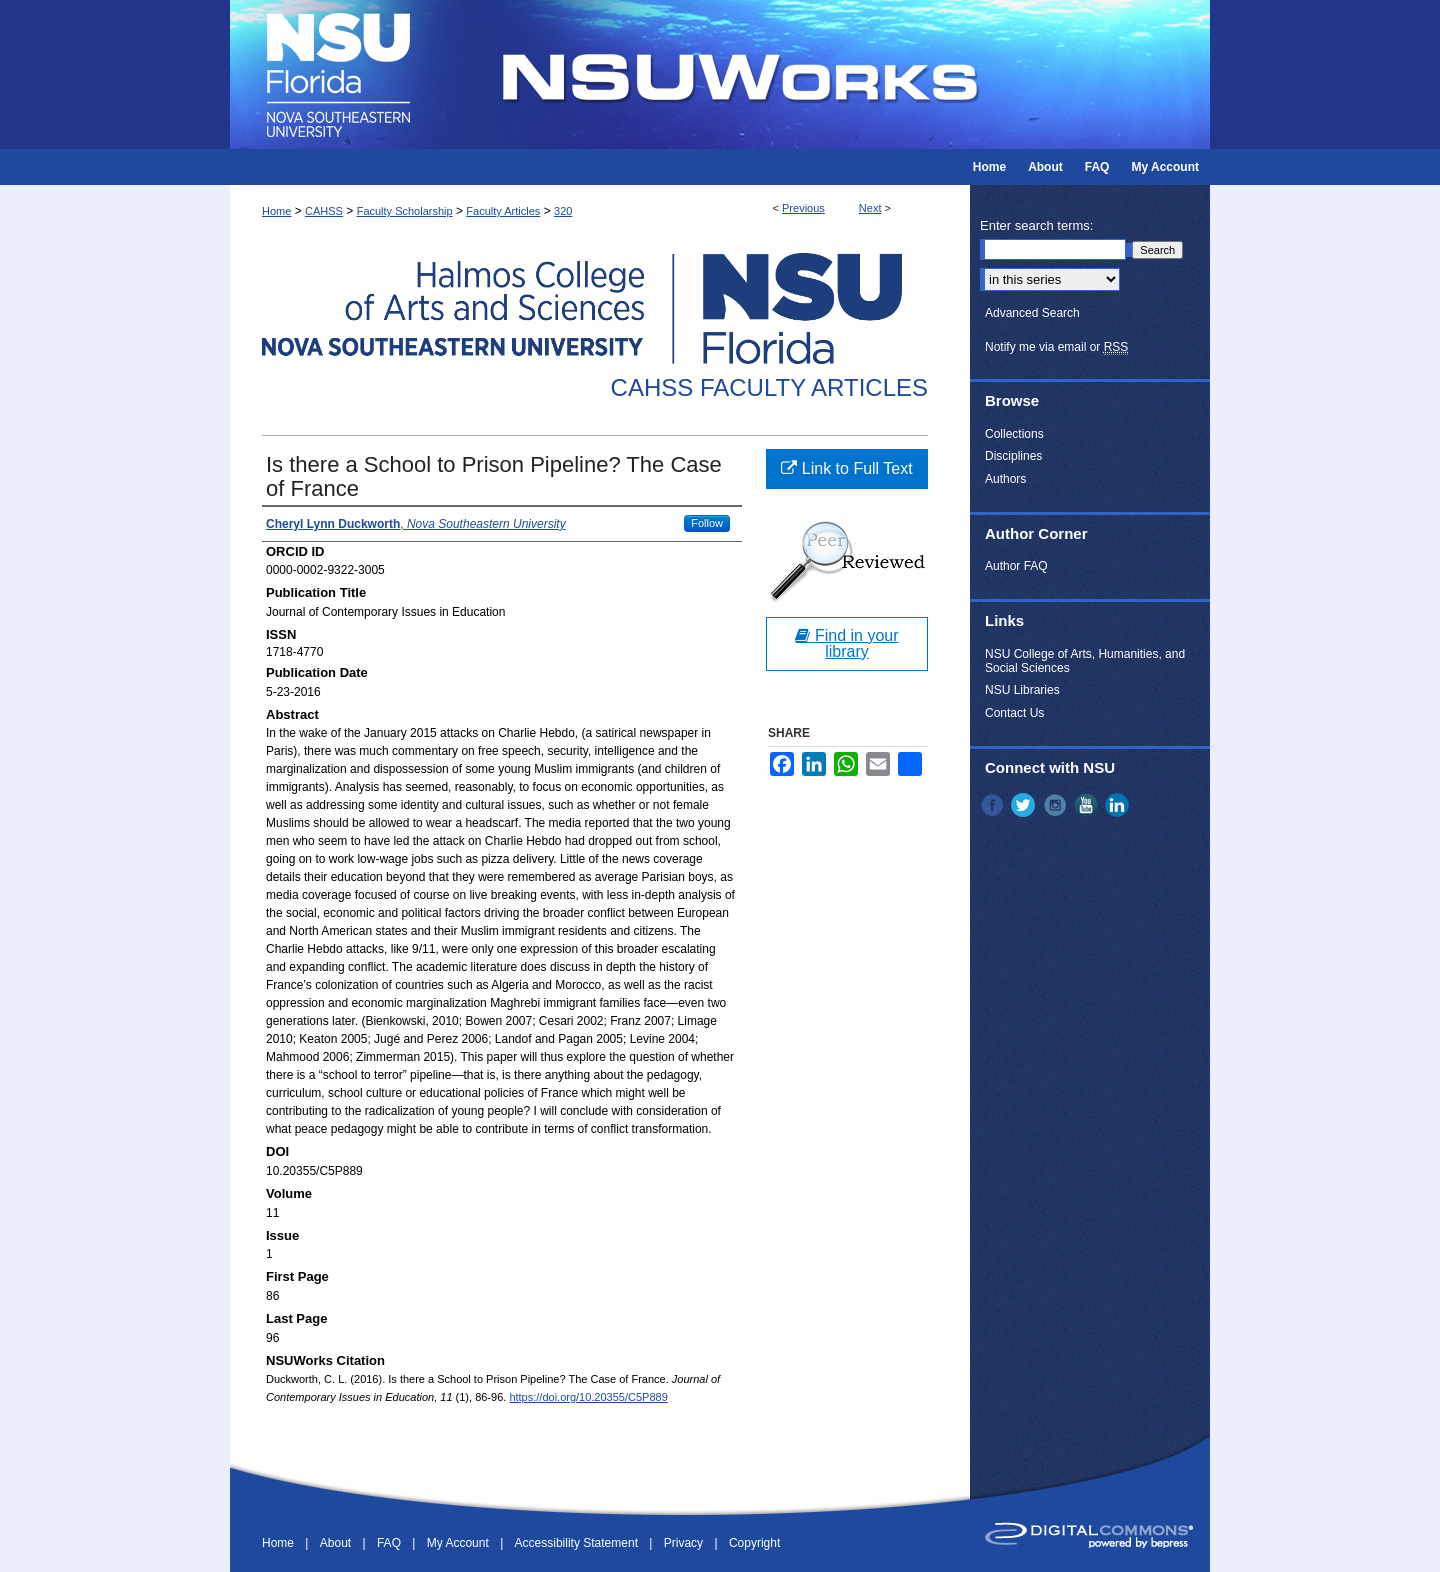 This screenshot has width=1440, height=1572. What do you see at coordinates (1005, 479) in the screenshot?
I see `Authors` at bounding box center [1005, 479].